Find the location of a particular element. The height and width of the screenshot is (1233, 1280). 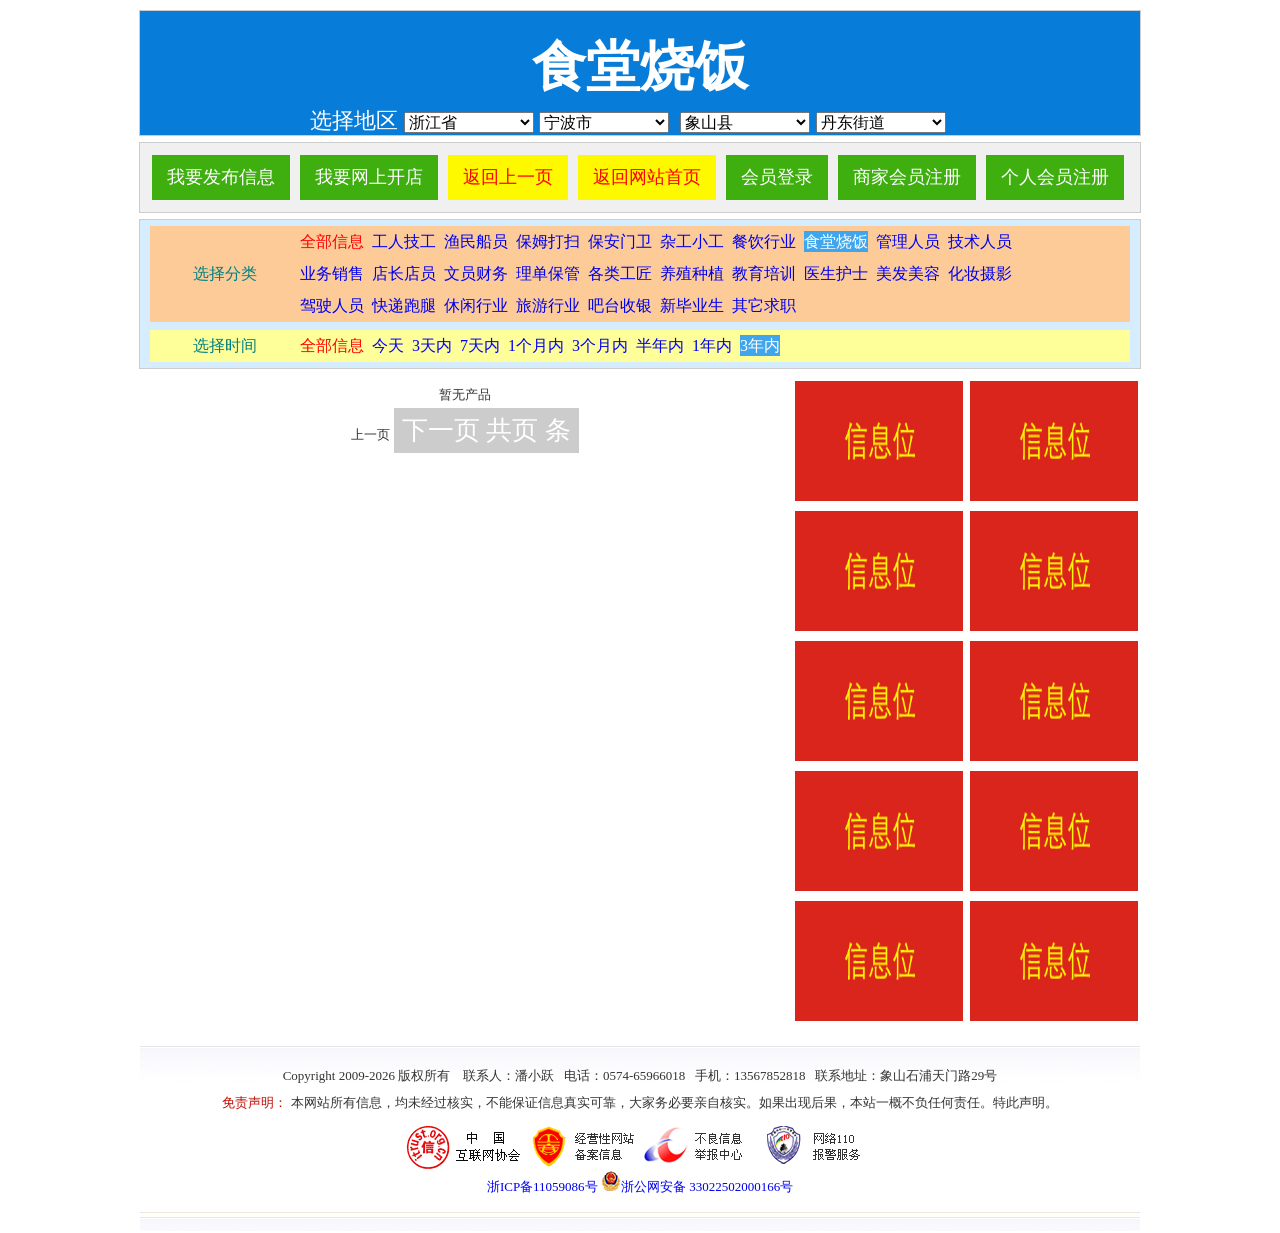

旅游行业 is located at coordinates (548, 305).